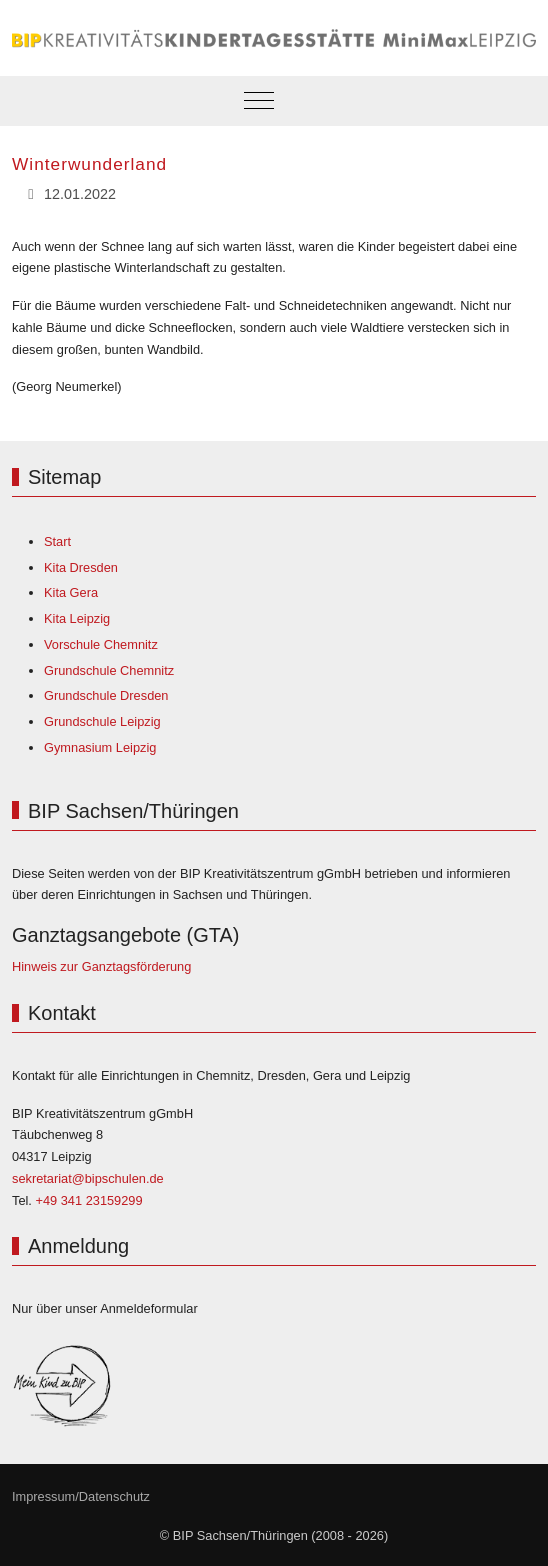 This screenshot has height=1566, width=548. What do you see at coordinates (88, 1178) in the screenshot?
I see `sekretariat@bipschulen.de` at bounding box center [88, 1178].